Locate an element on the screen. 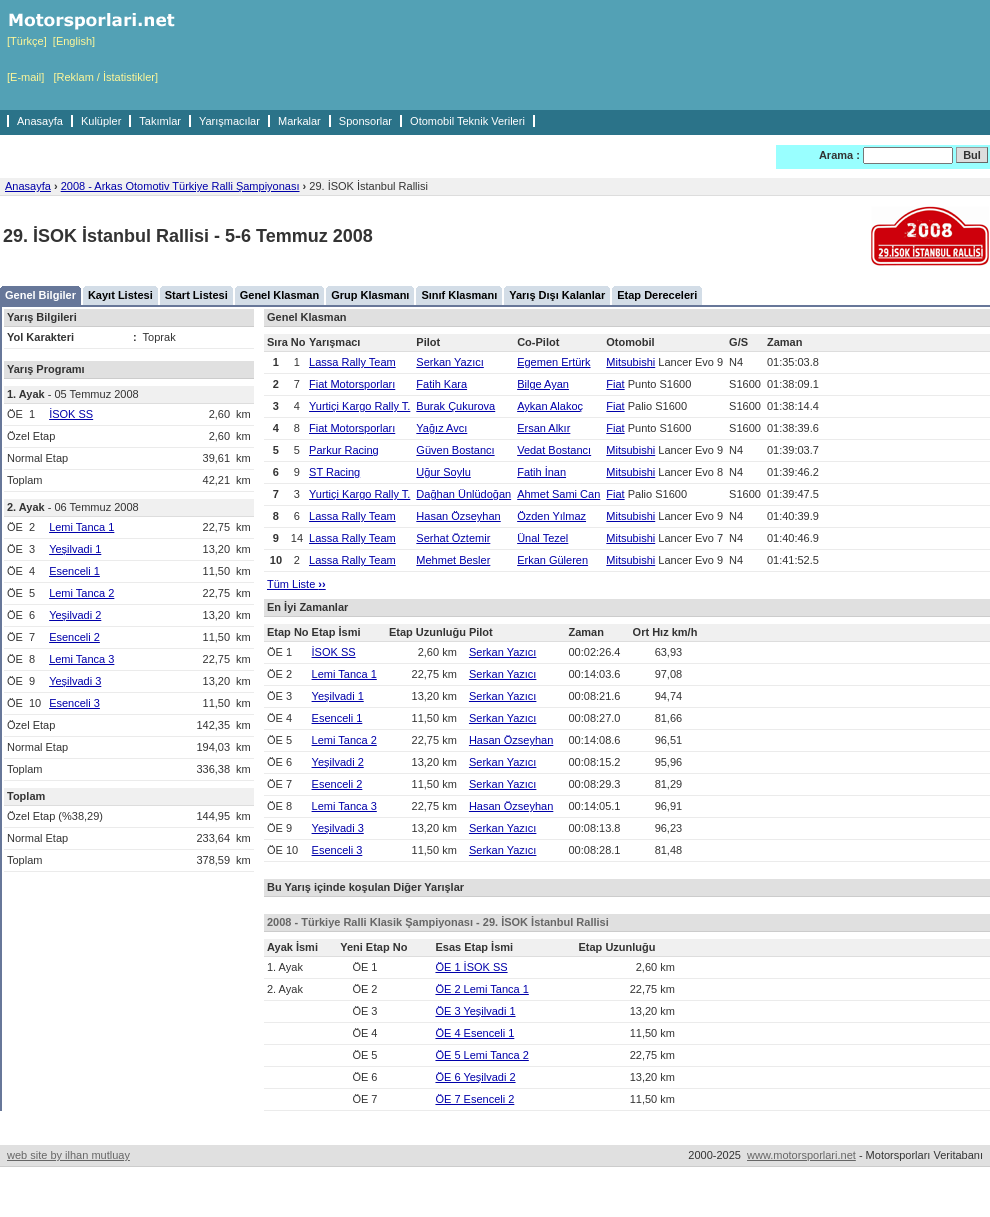 This screenshot has height=1217, width=990. Lassa Rally Team is located at coordinates (352, 362).